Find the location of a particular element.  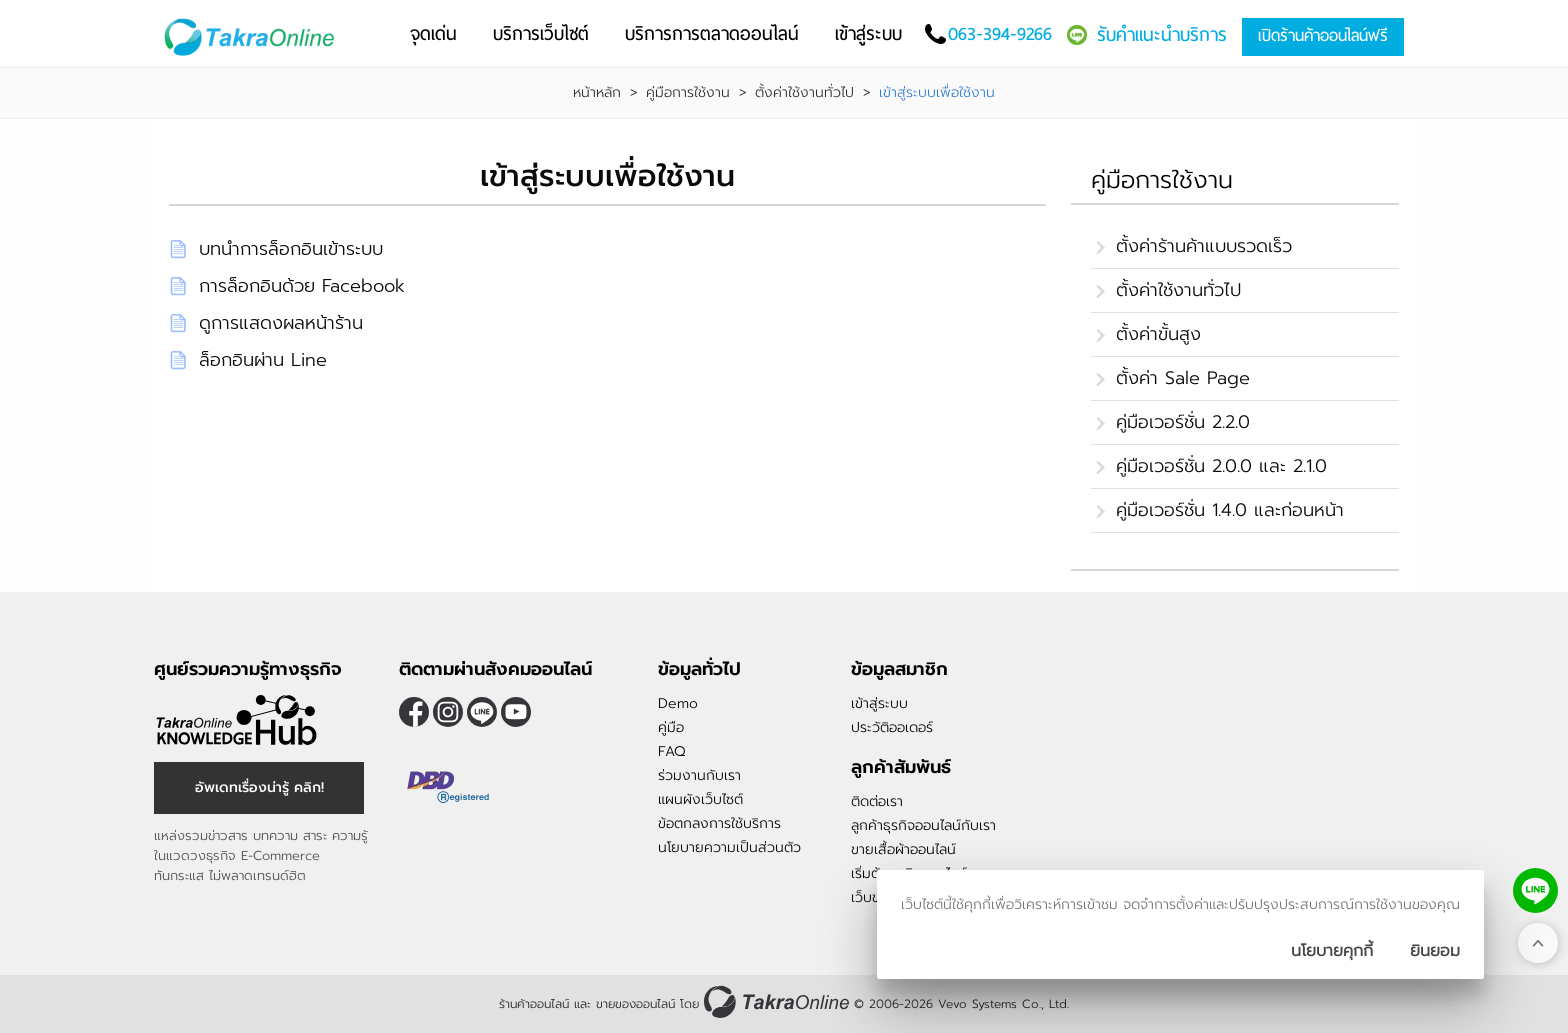

ขายของออนไลน์ [ร้านค้าออนไลน์ ขายของออนไลน์] is located at coordinates (635, 1004).